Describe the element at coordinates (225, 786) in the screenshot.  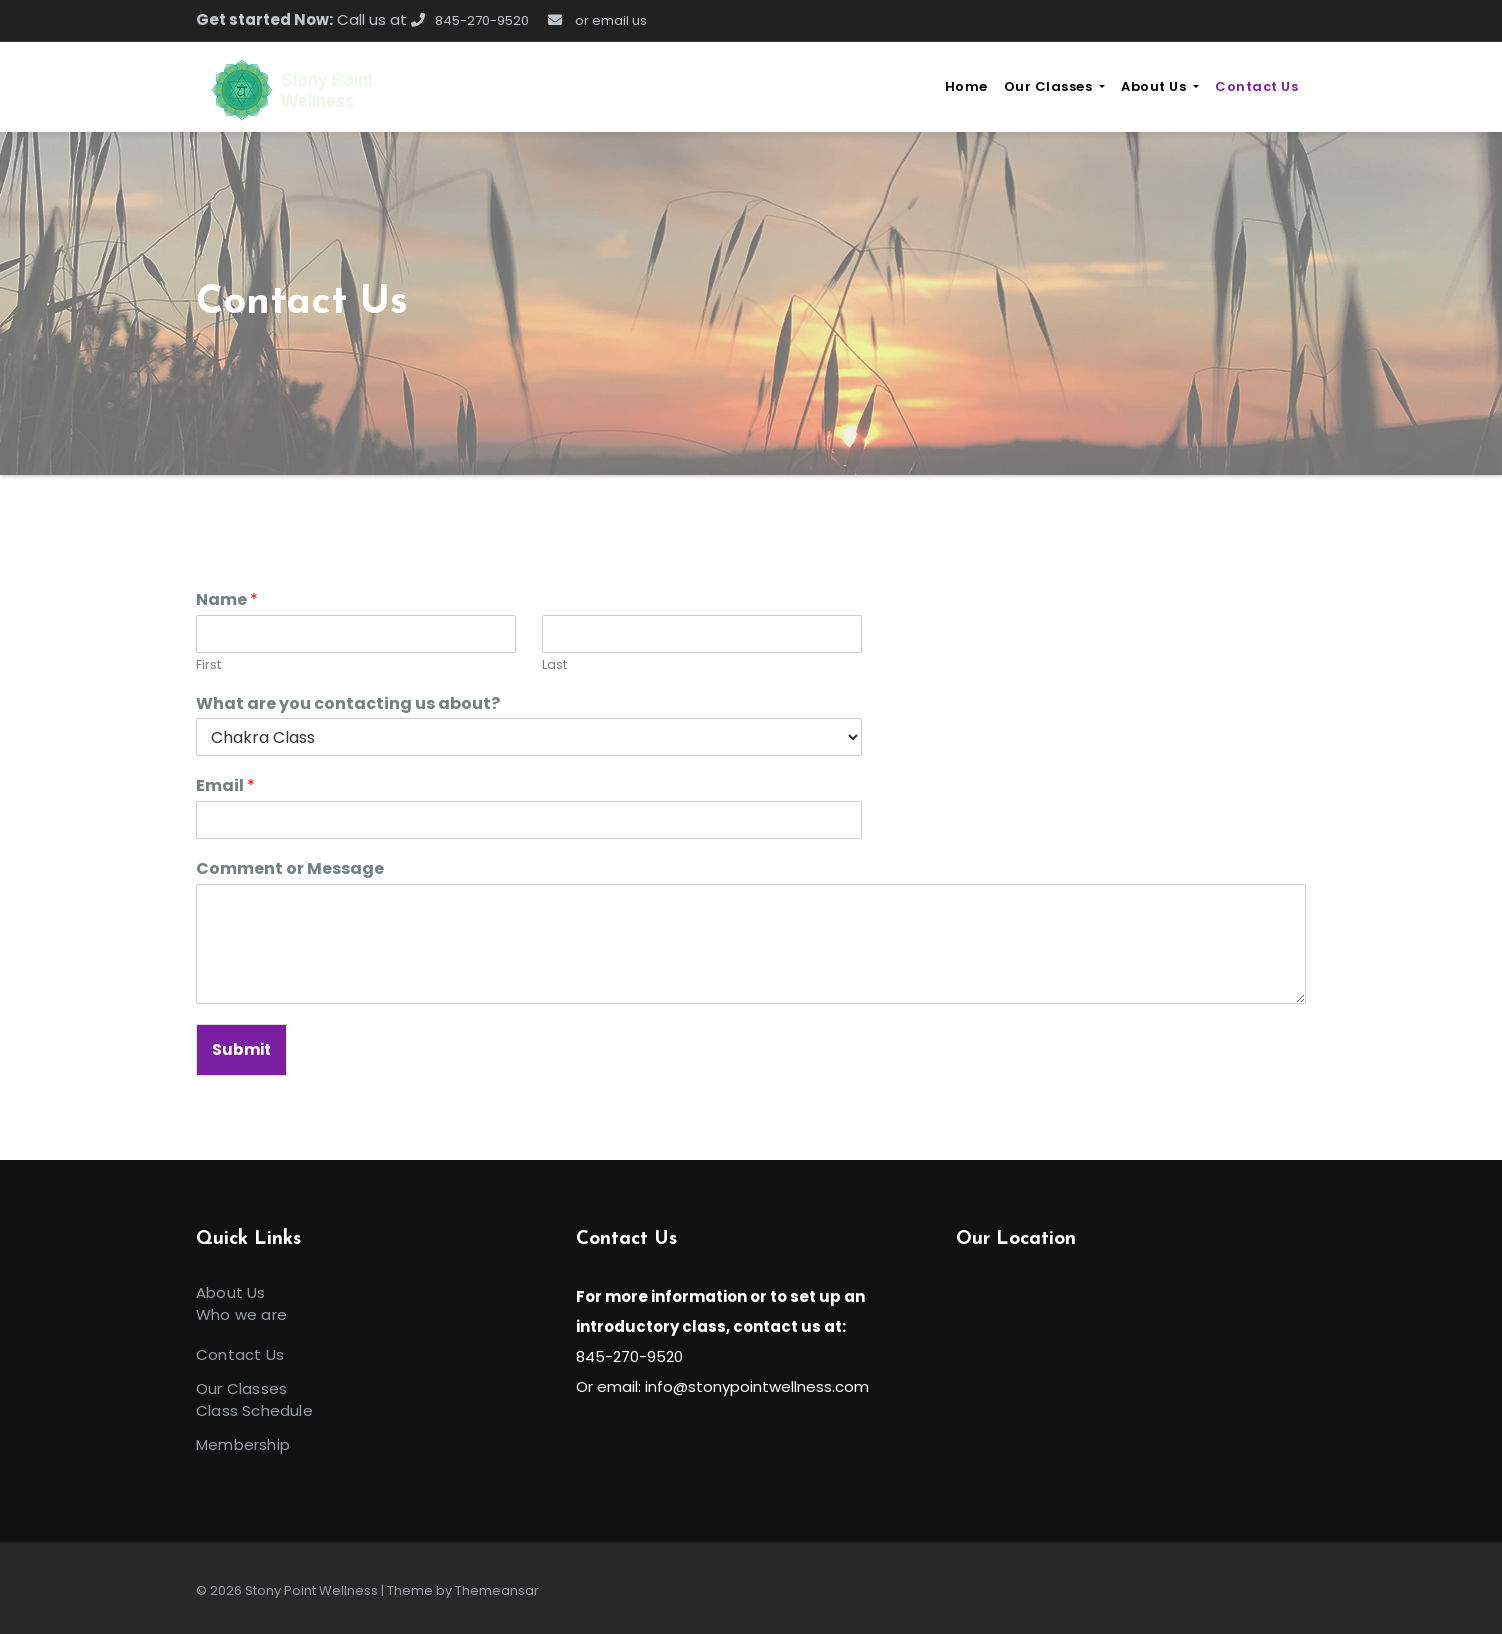
I see `Email` at that location.